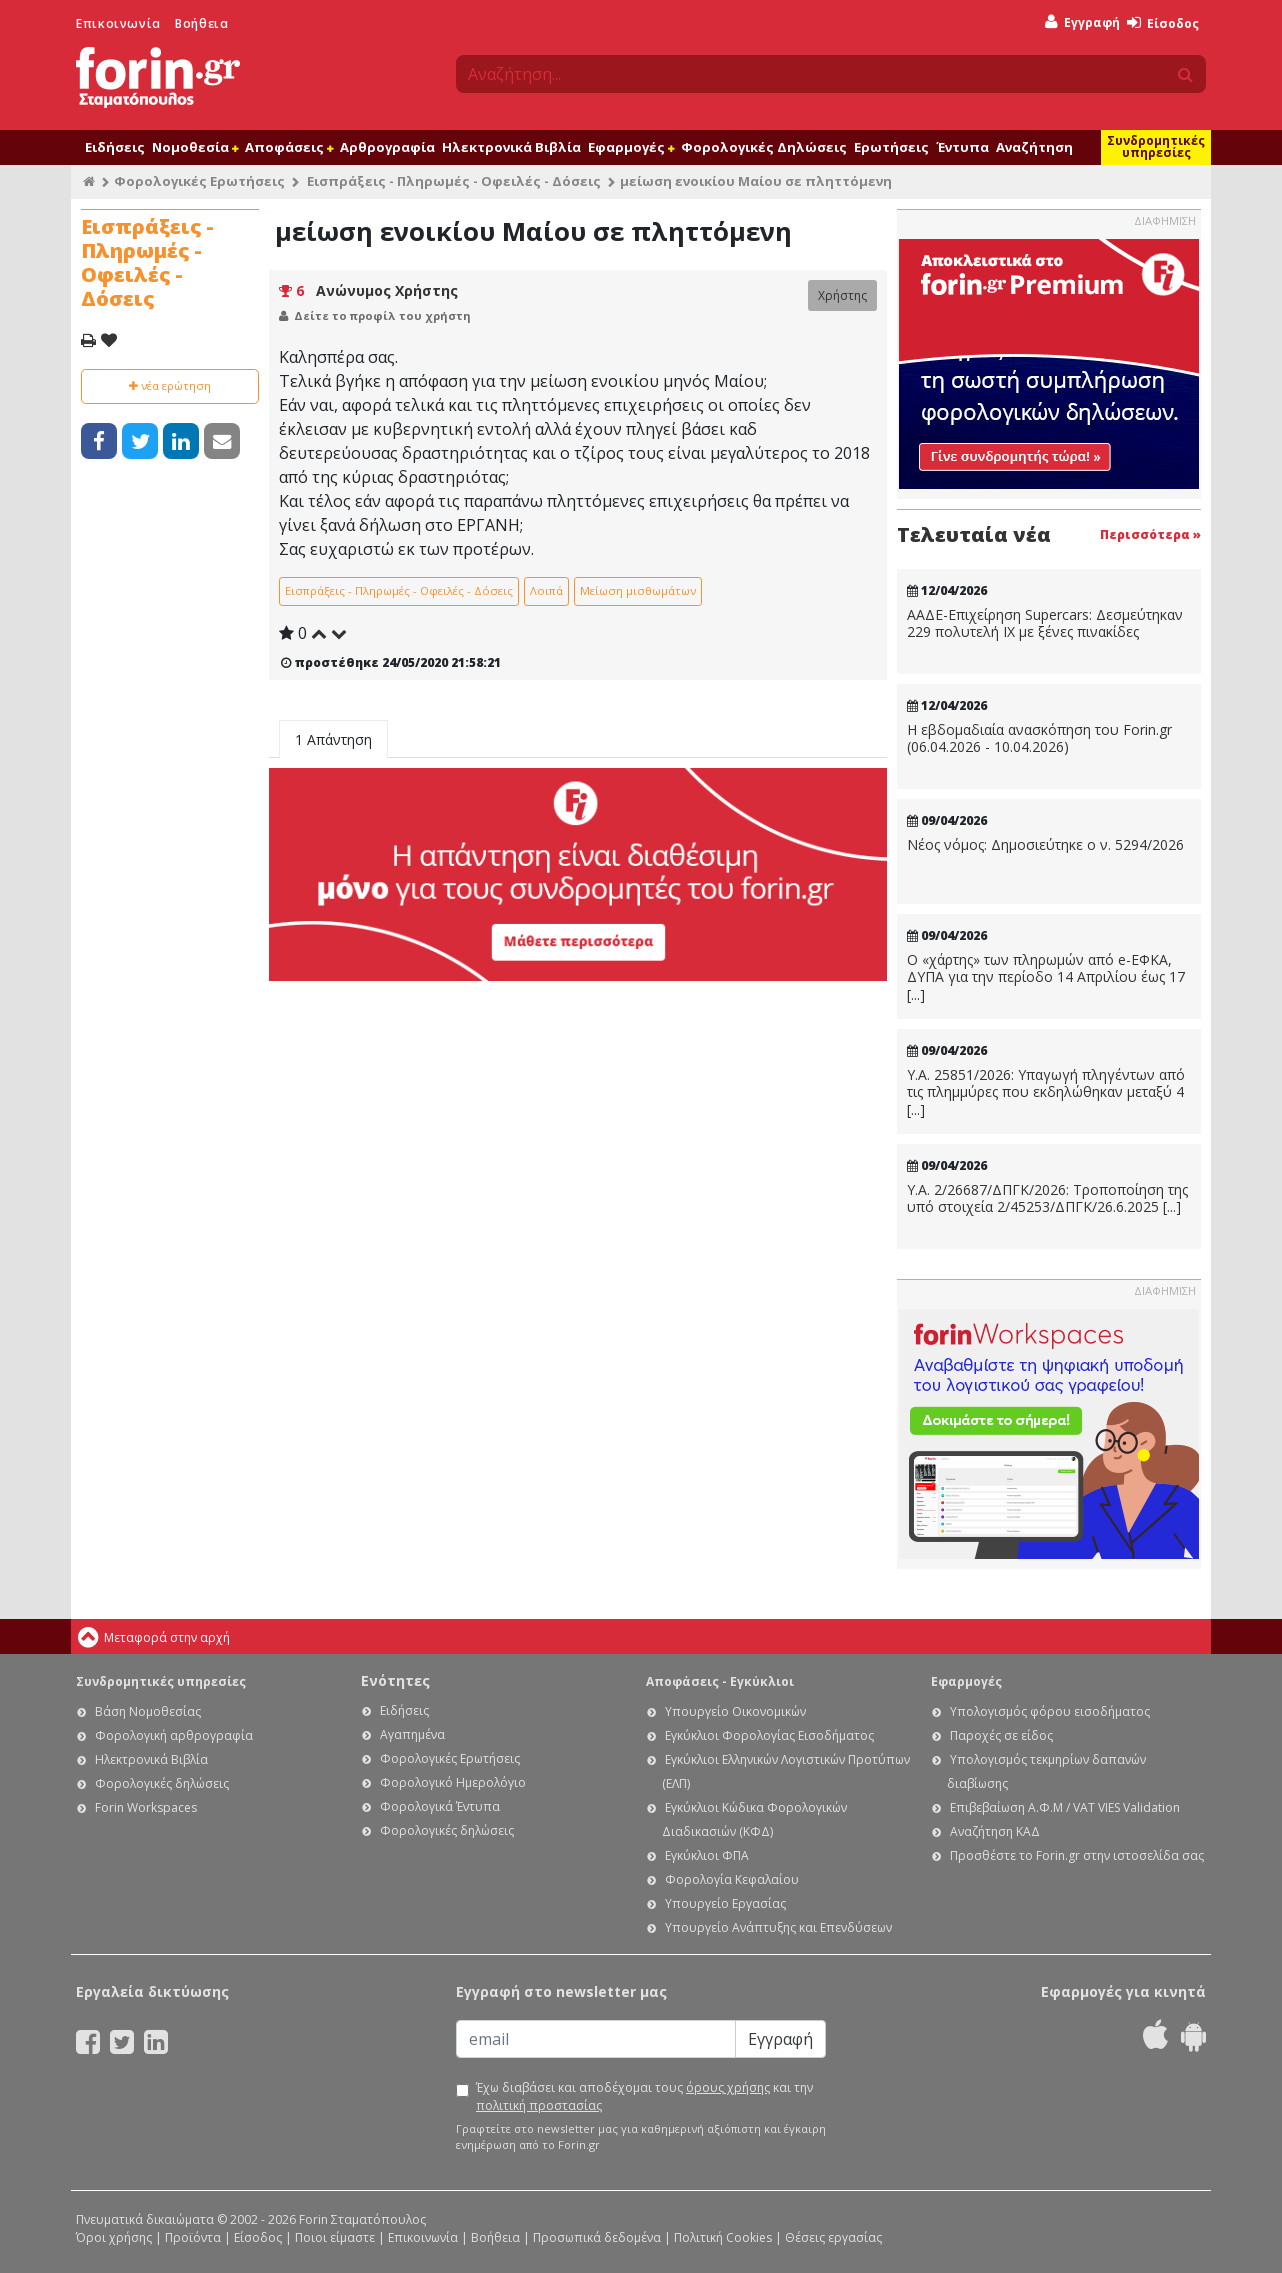 The image size is (1282, 2273). Describe the element at coordinates (382, 315) in the screenshot. I see `Δείτε το προφίλ του χρήστη` at that location.